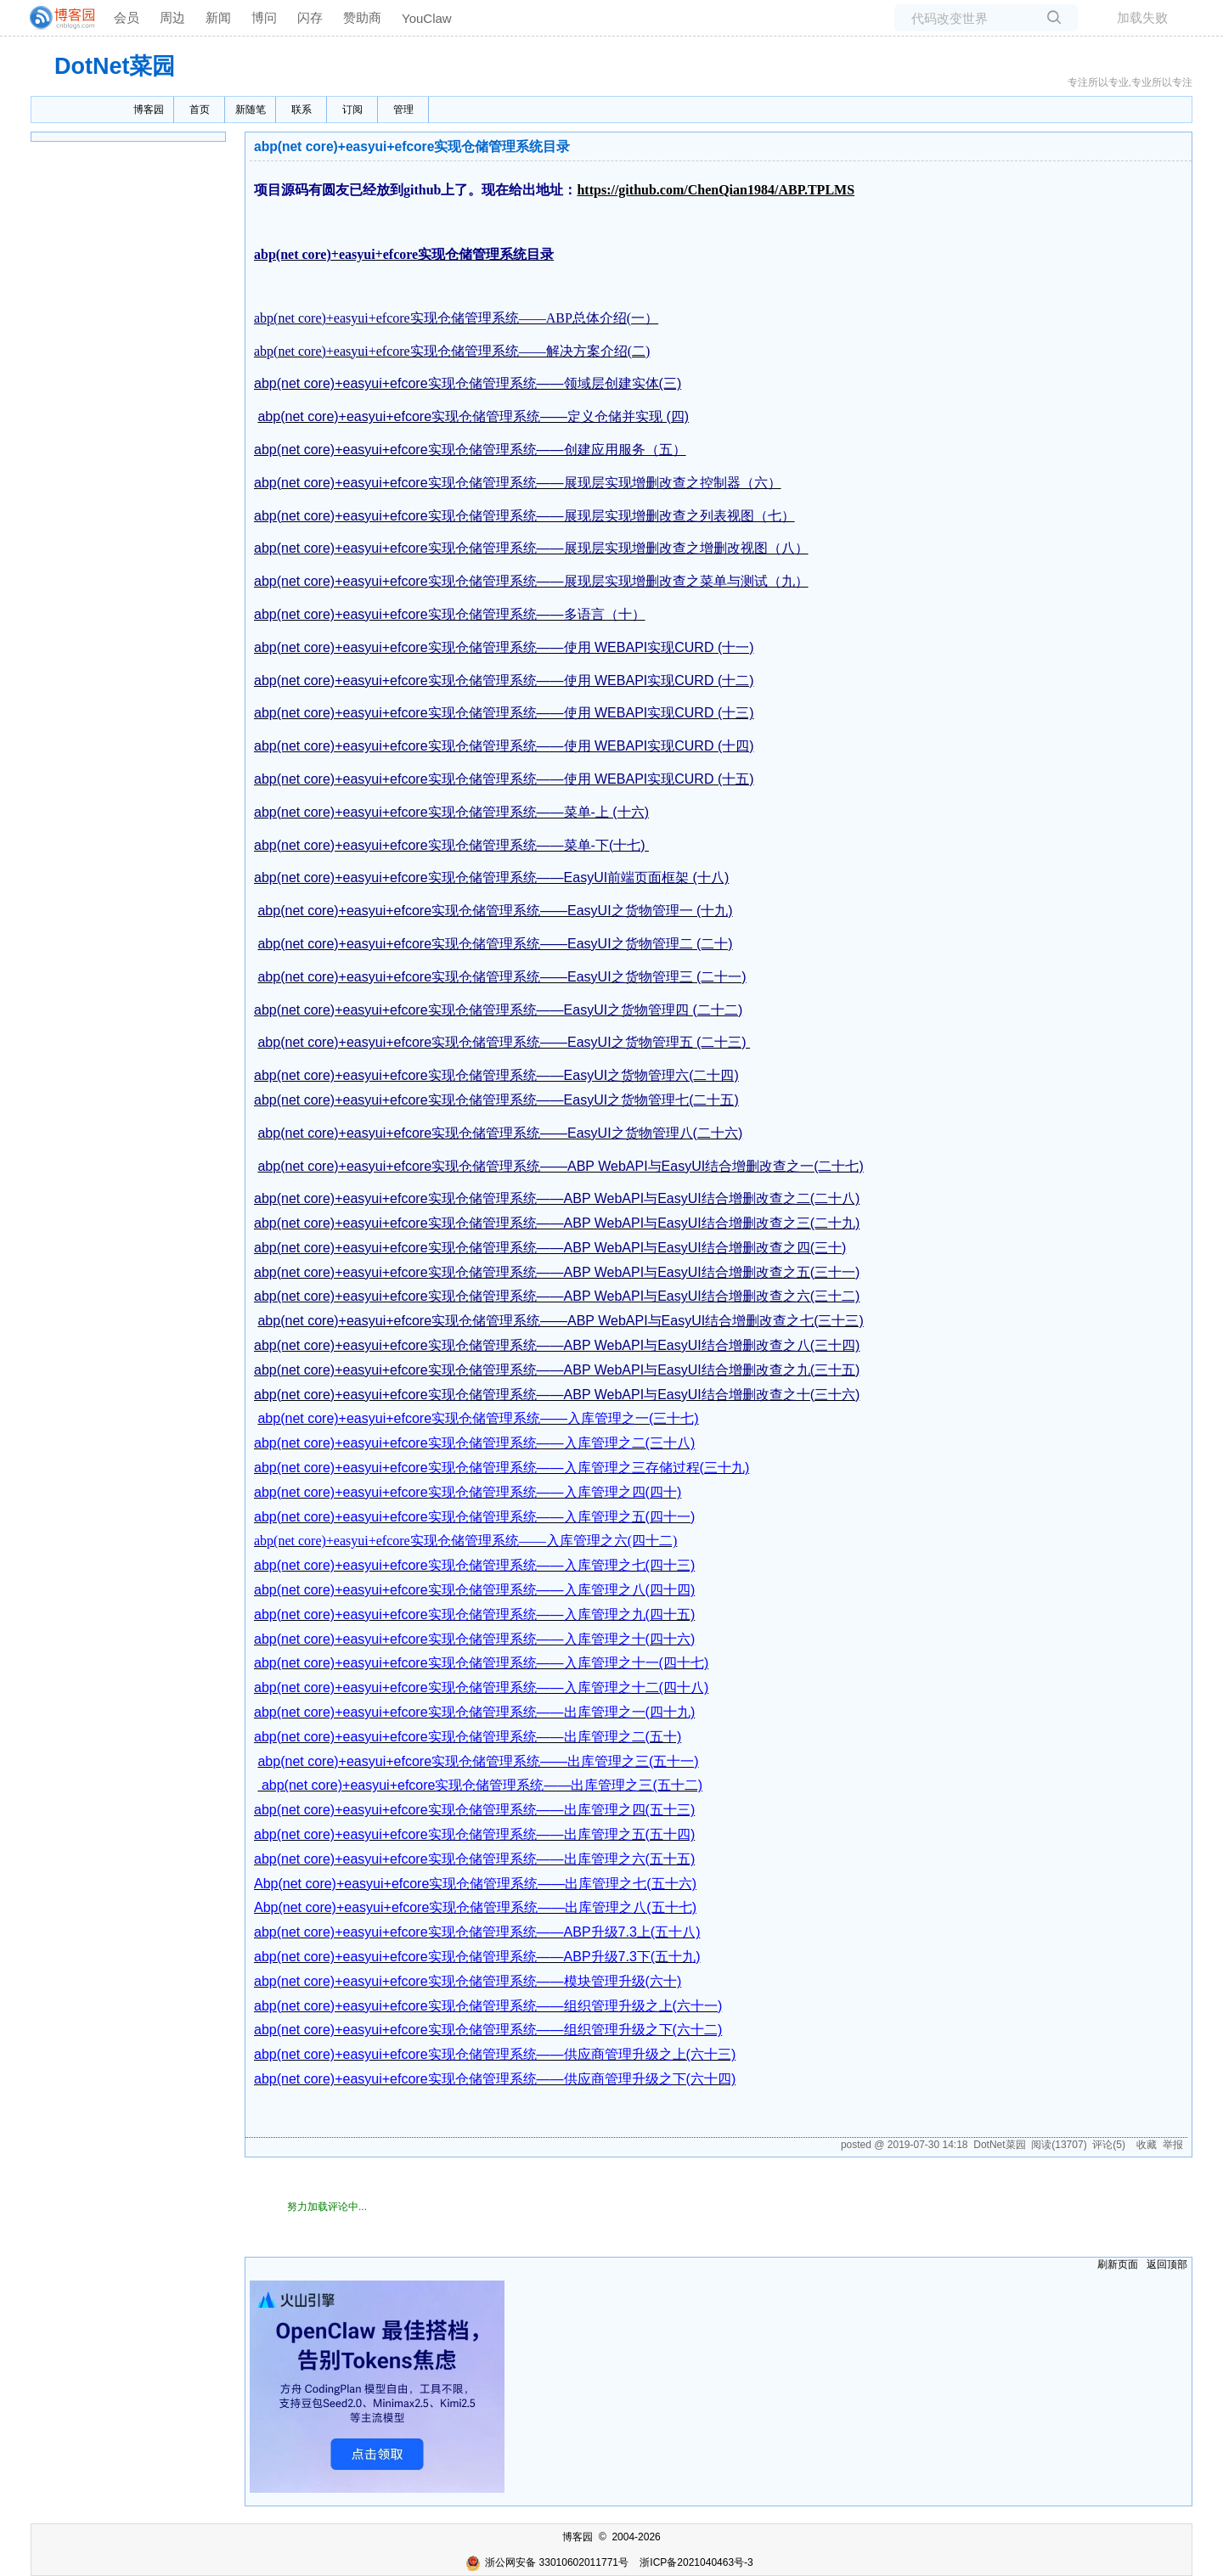 The image size is (1223, 2576). I want to click on 新随笔, so click(250, 109).